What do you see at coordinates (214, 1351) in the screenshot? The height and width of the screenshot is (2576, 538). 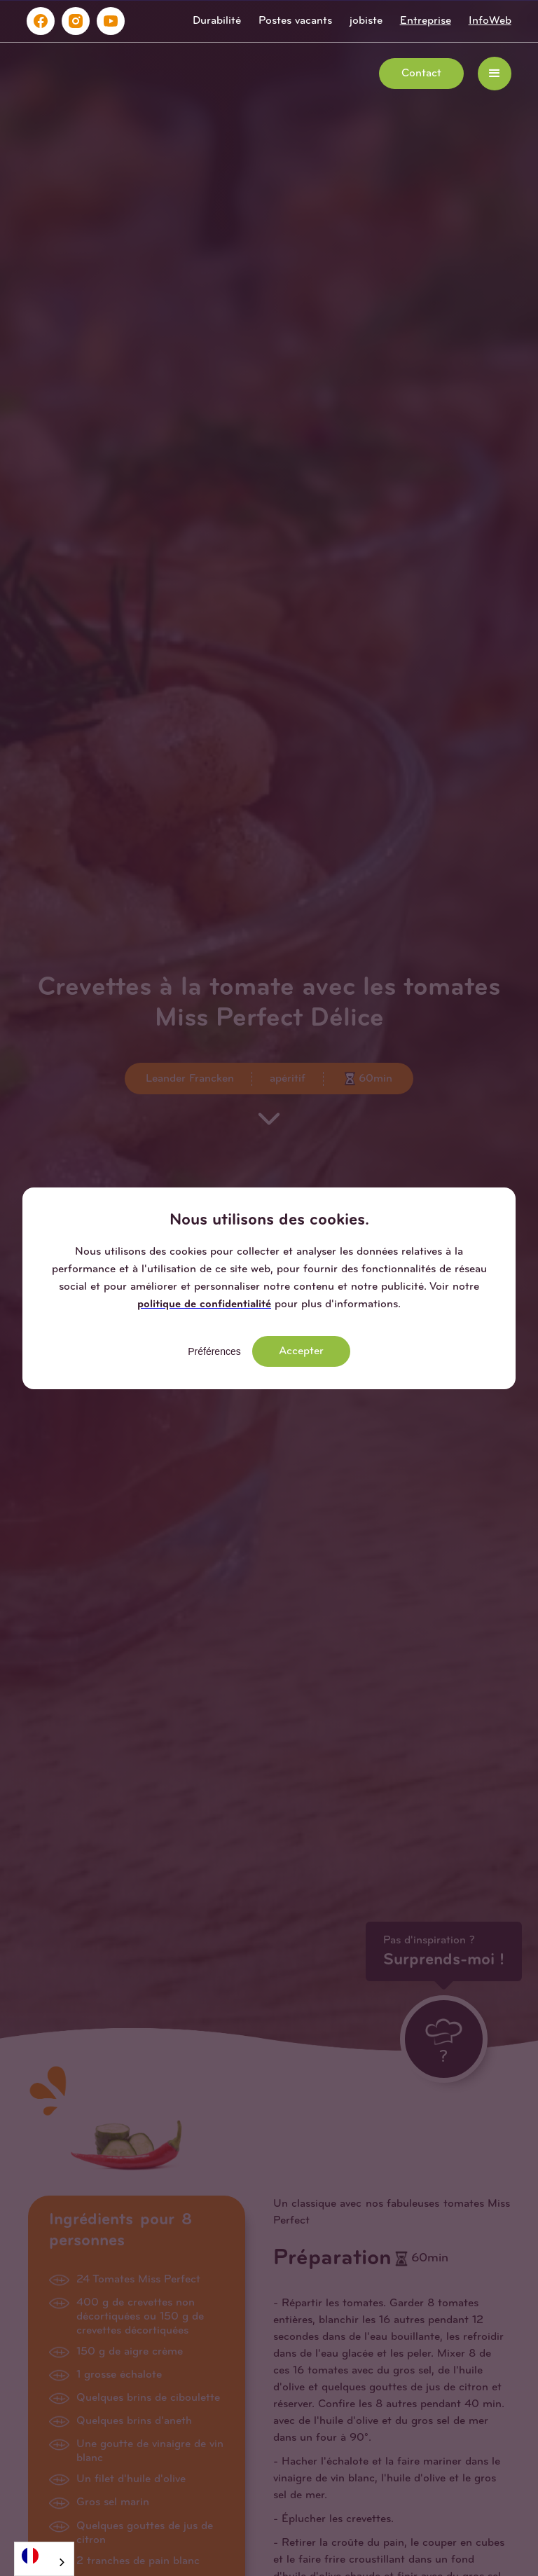 I see `Préférences [button]` at bounding box center [214, 1351].